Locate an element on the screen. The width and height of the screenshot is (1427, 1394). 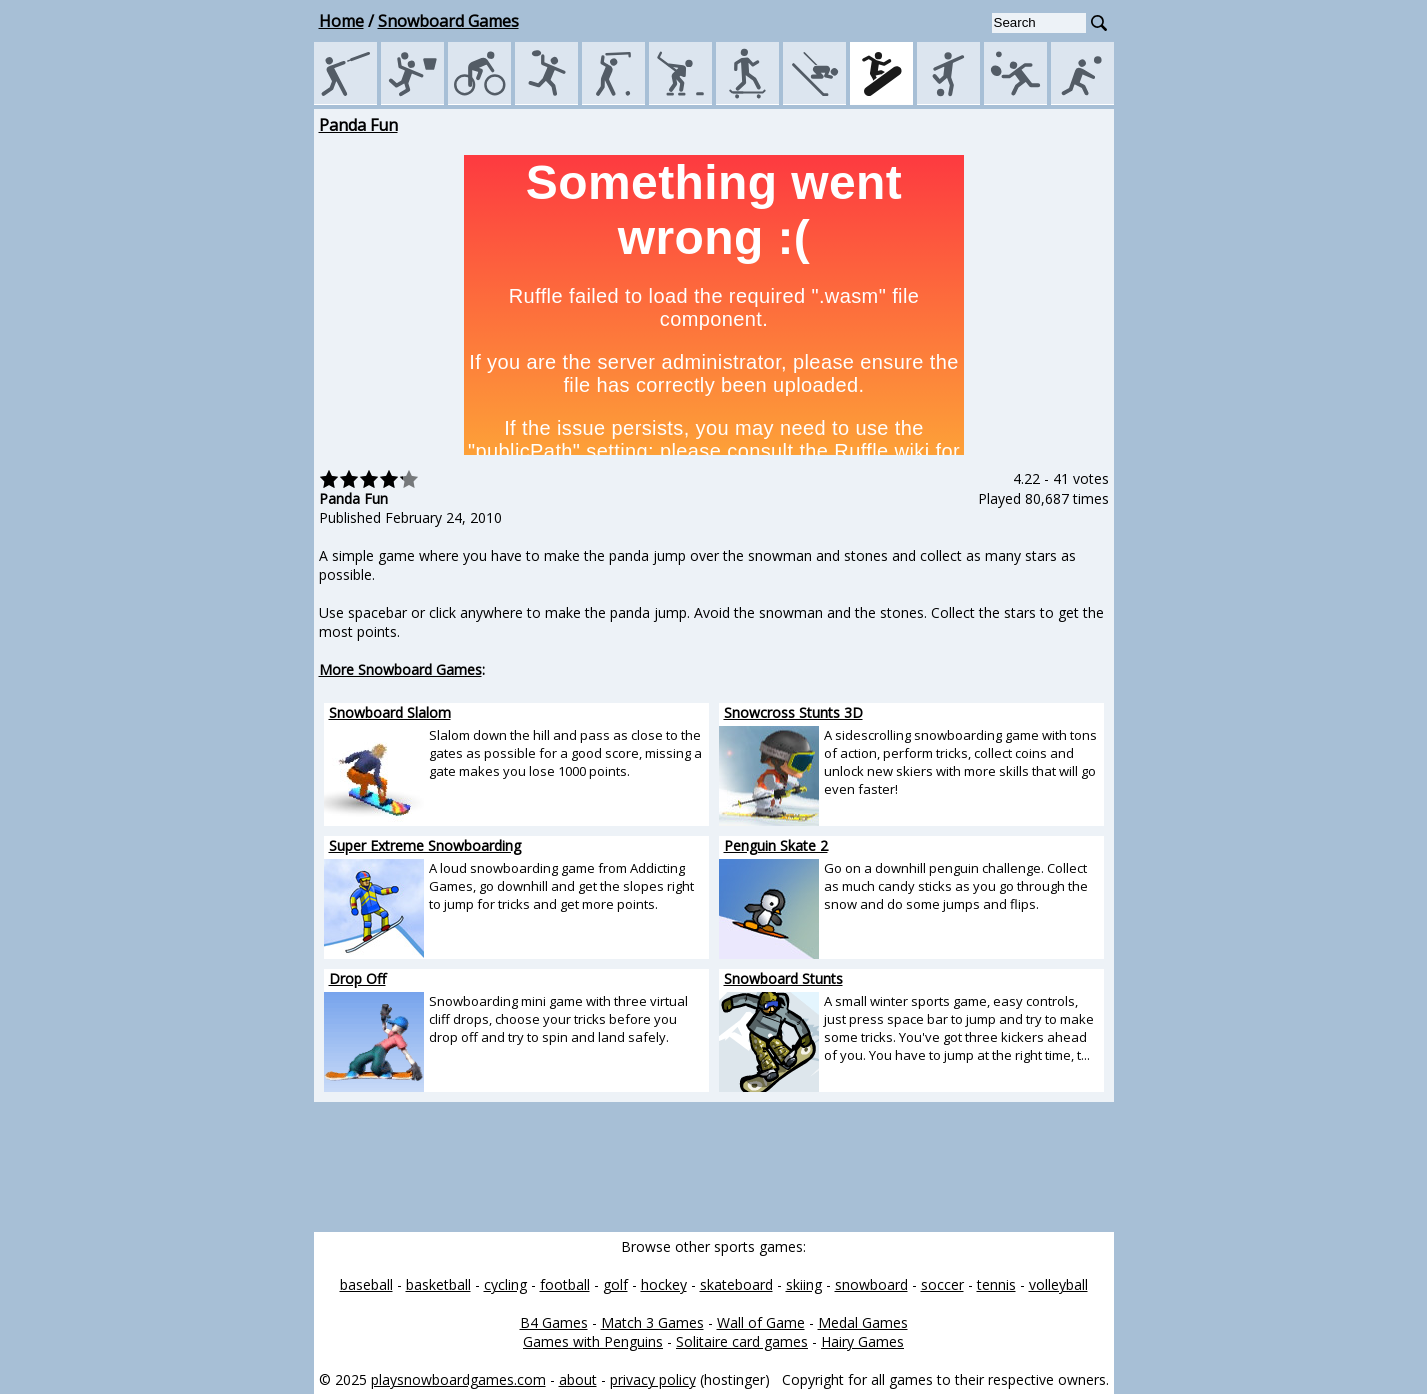
Snowboard Stunts is located at coordinates (783, 978).